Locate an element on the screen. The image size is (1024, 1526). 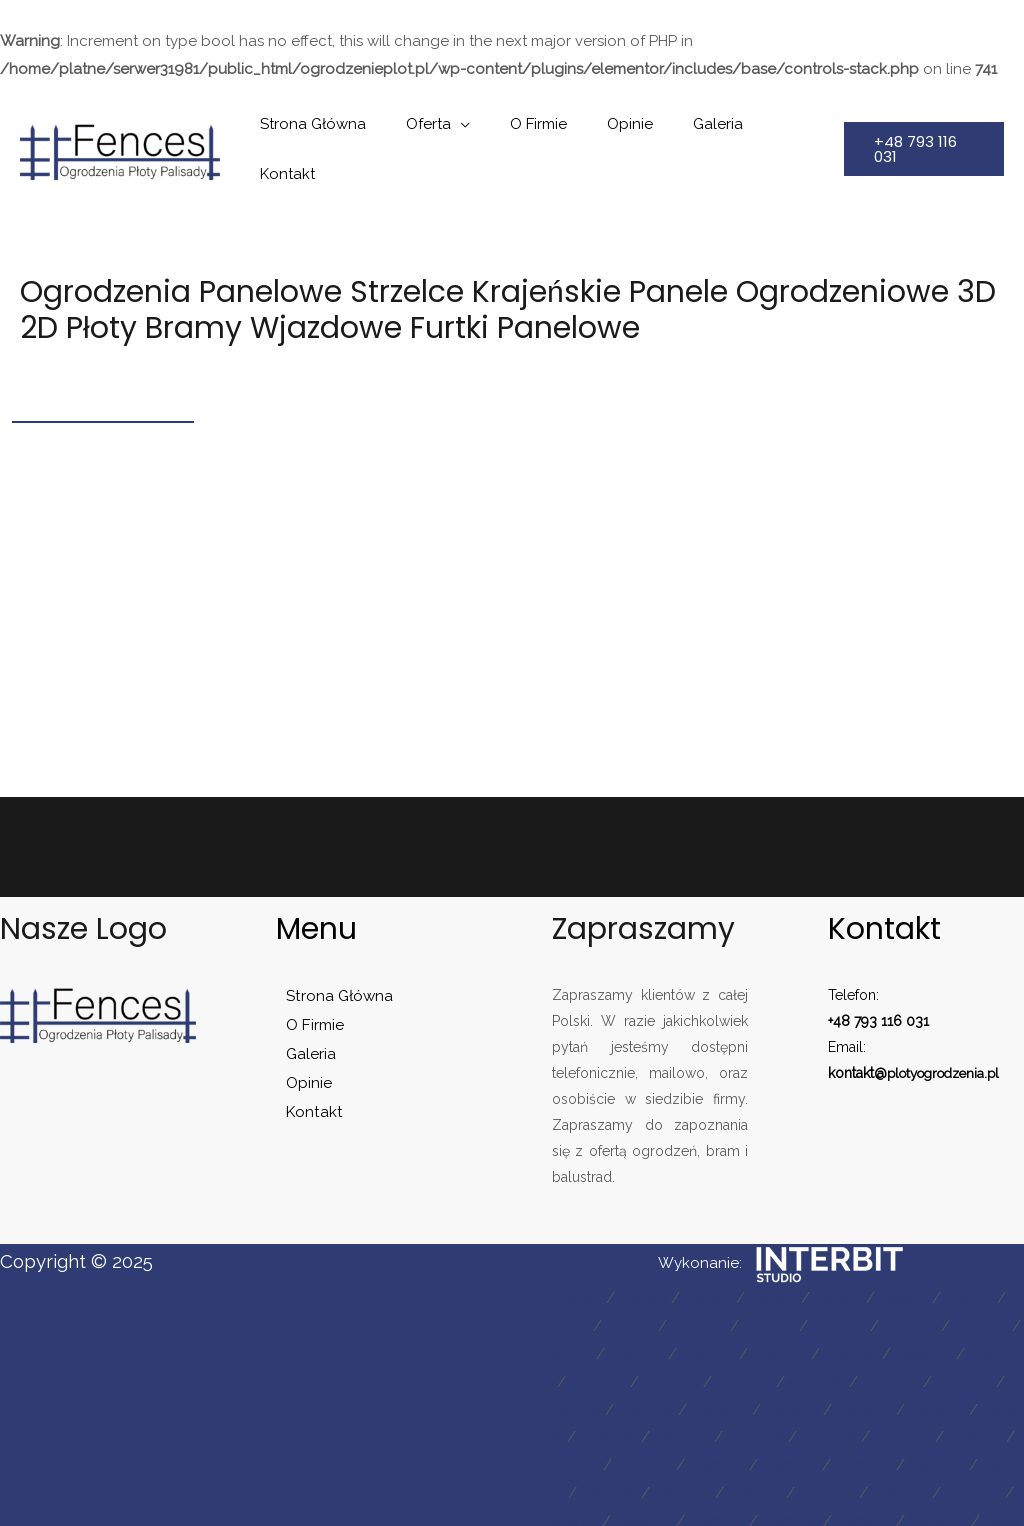
mapa 13 is located at coordinates (936, 1288).